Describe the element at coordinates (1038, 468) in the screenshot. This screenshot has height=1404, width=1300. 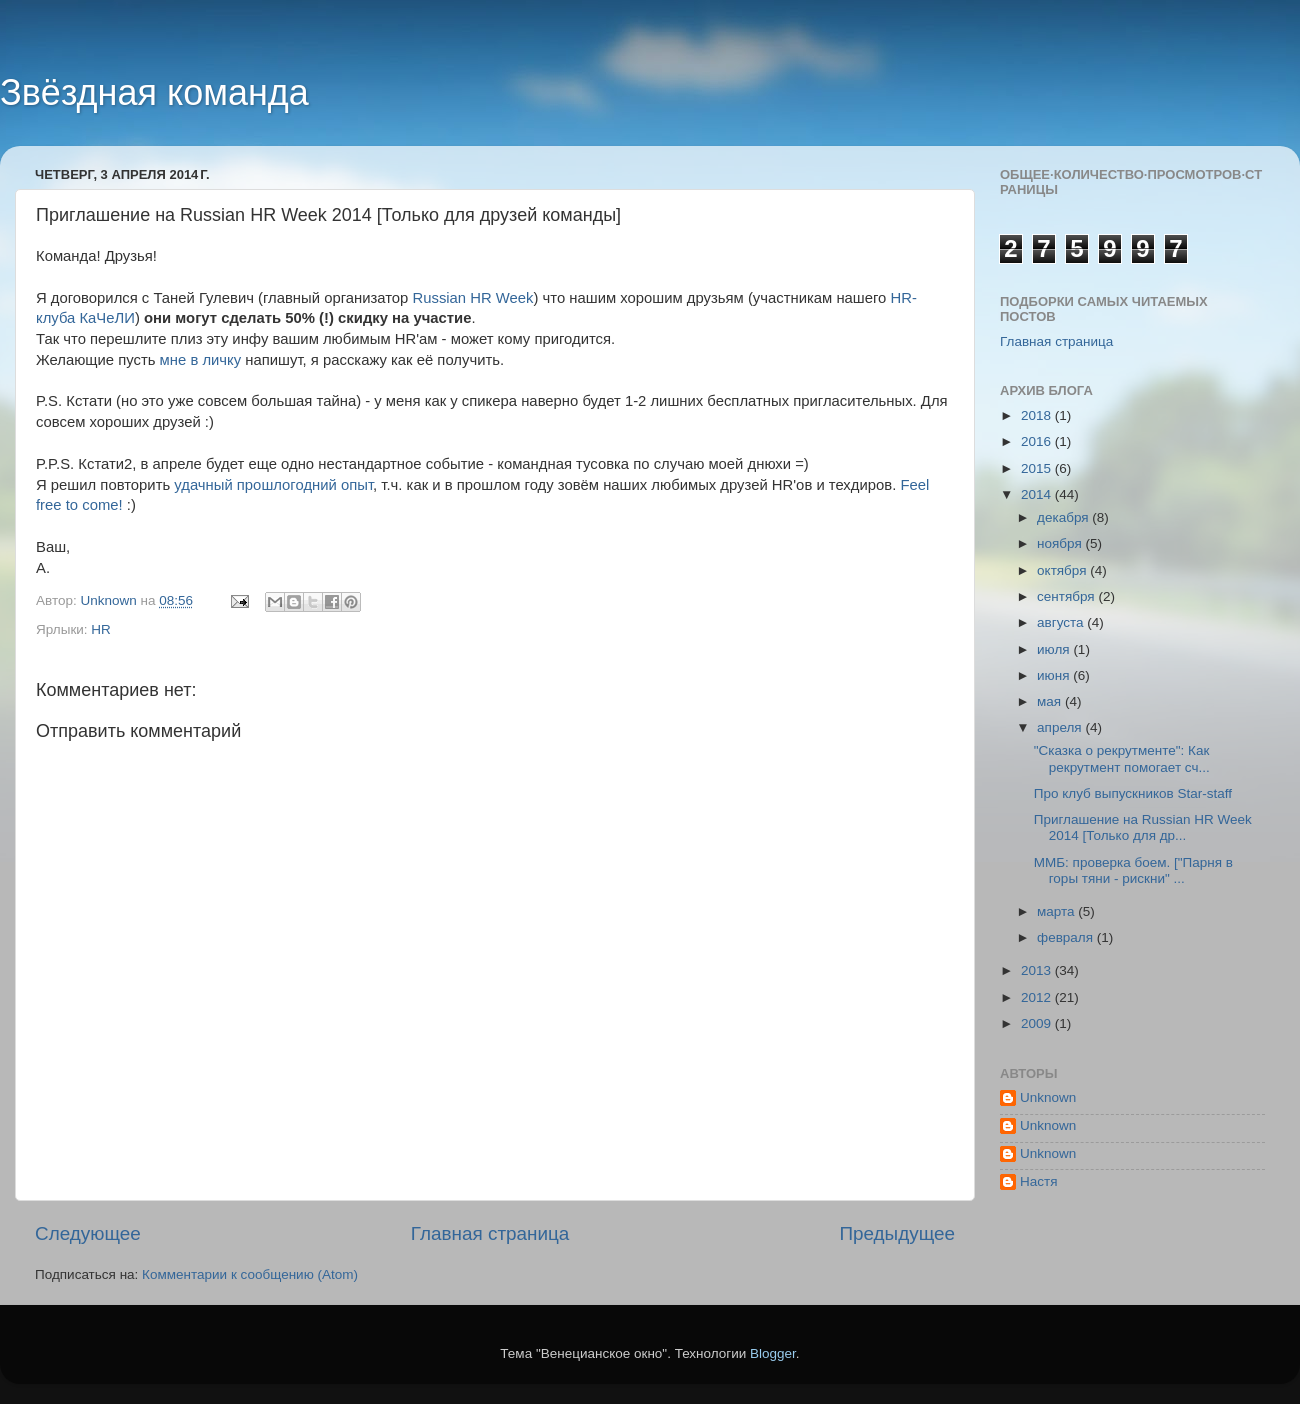
I see `2015` at that location.